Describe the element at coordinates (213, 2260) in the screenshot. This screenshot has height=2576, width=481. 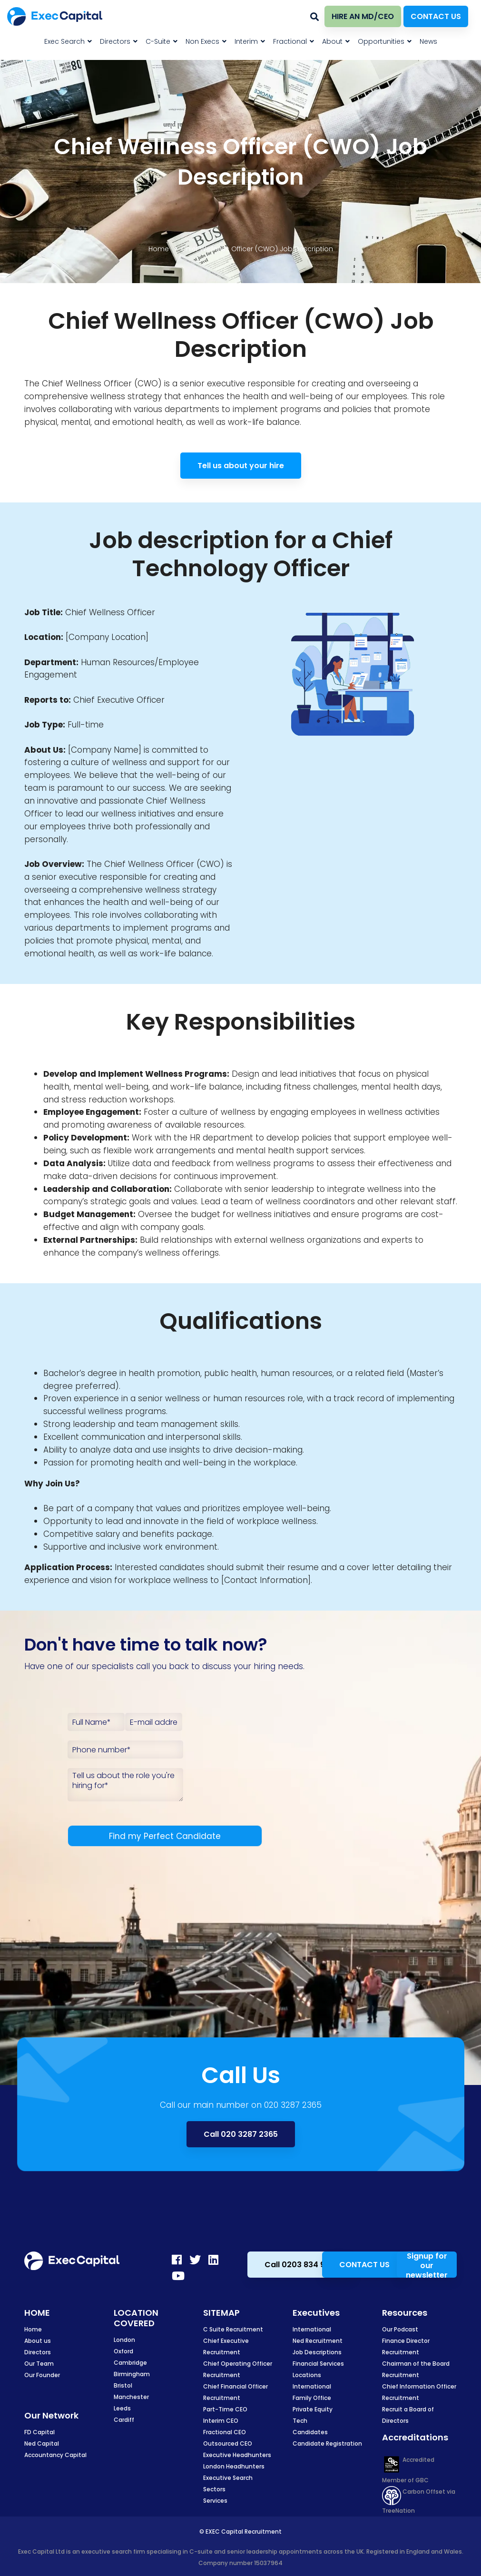
I see `[LinkedIn]` at that location.